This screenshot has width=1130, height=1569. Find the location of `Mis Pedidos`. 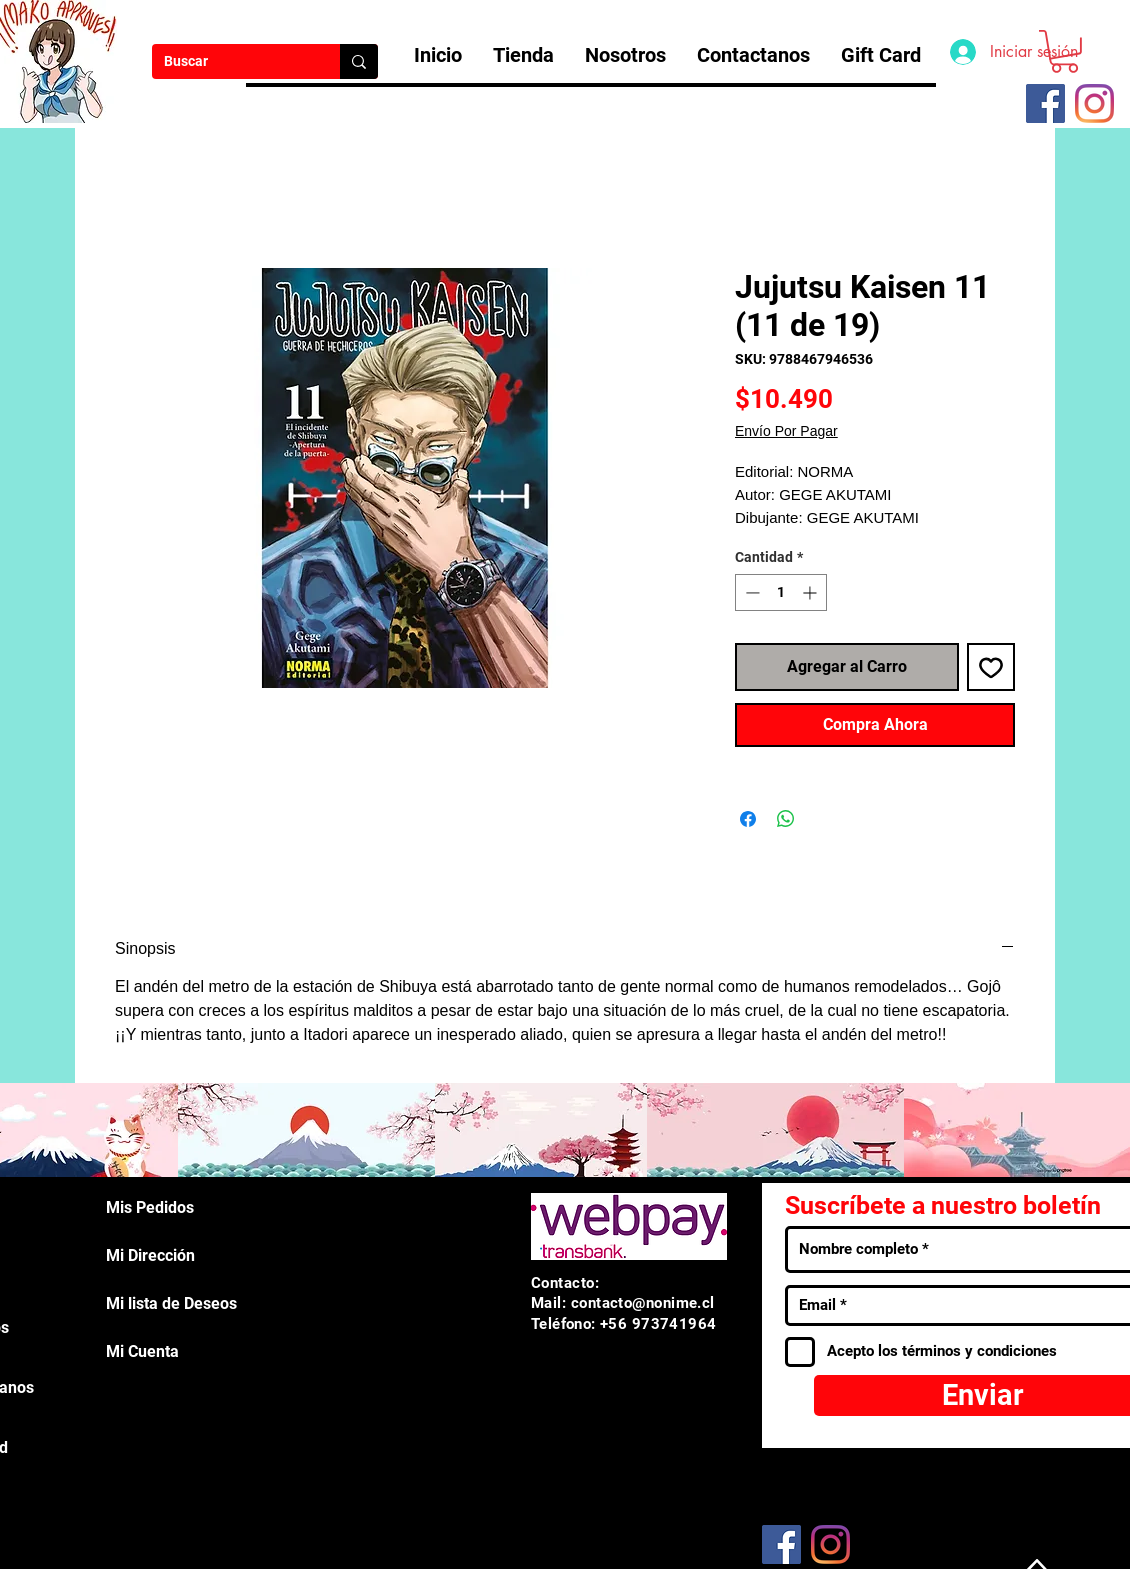

Mis Pedidos is located at coordinates (150, 1207).